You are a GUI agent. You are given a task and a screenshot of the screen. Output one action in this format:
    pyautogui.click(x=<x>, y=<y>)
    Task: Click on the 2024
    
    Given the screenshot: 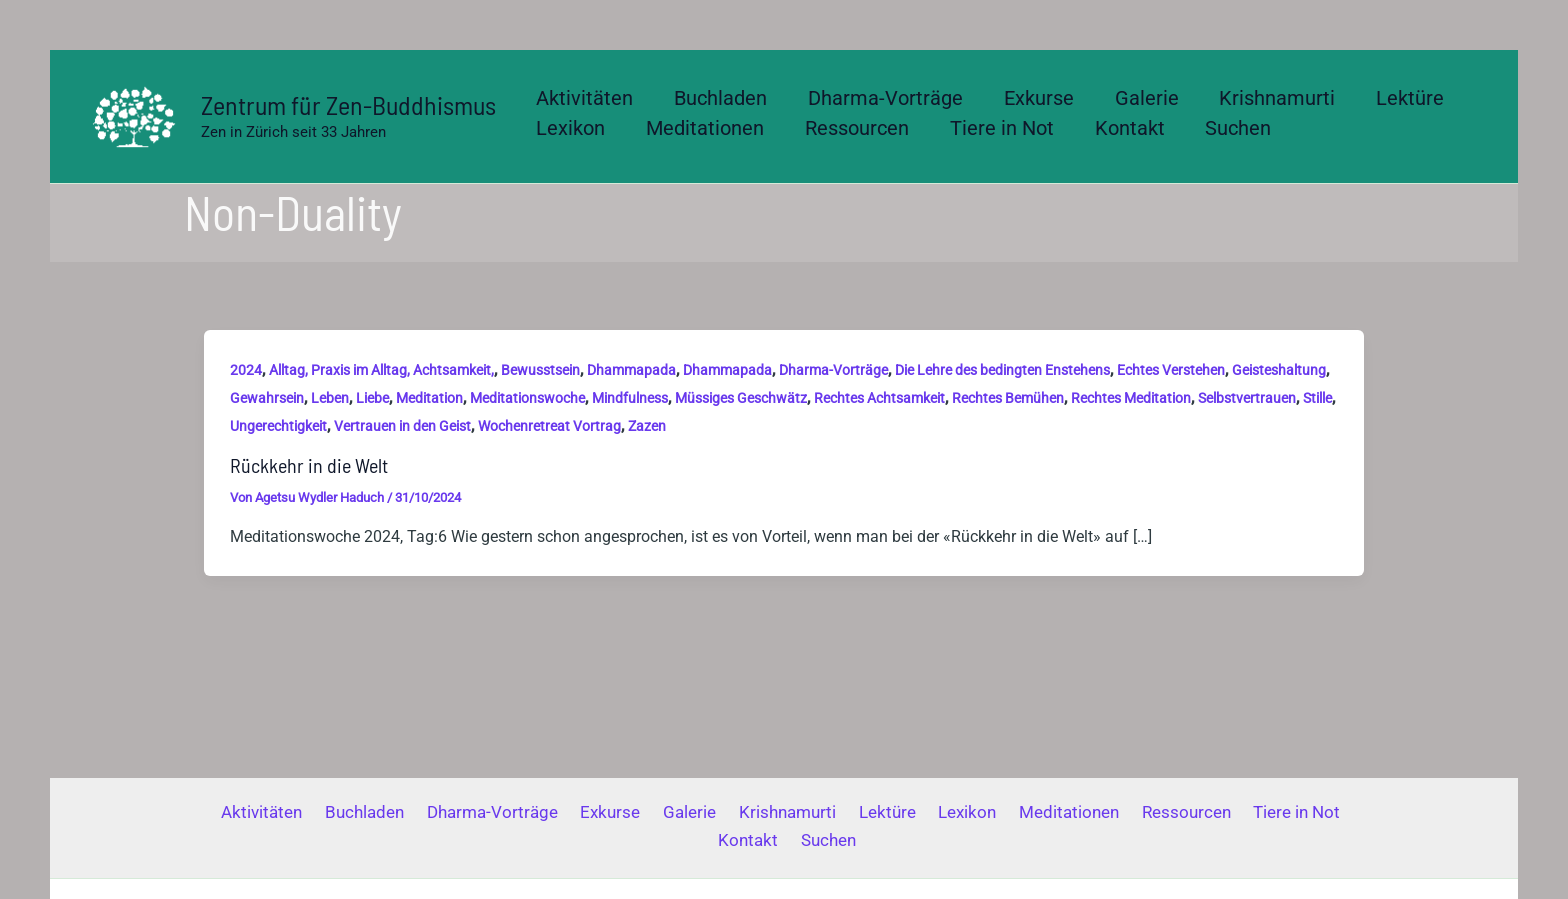 What is the action you would take?
    pyautogui.click(x=246, y=370)
    